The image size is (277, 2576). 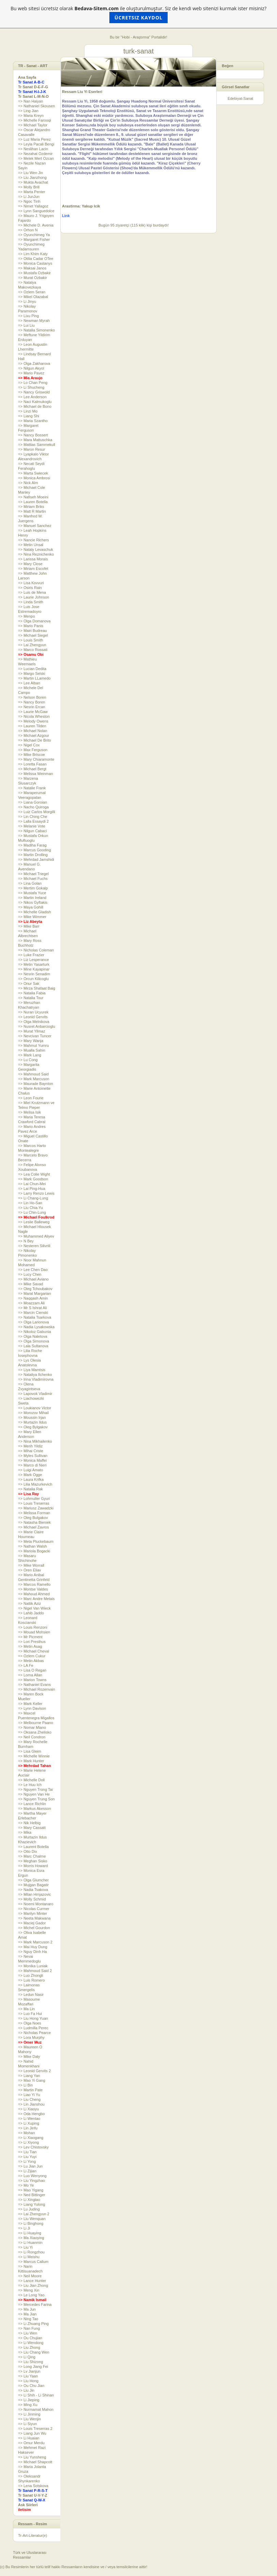 What do you see at coordinates (34, 1246) in the screenshot?
I see `=> Nesteren Silivrili` at bounding box center [34, 1246].